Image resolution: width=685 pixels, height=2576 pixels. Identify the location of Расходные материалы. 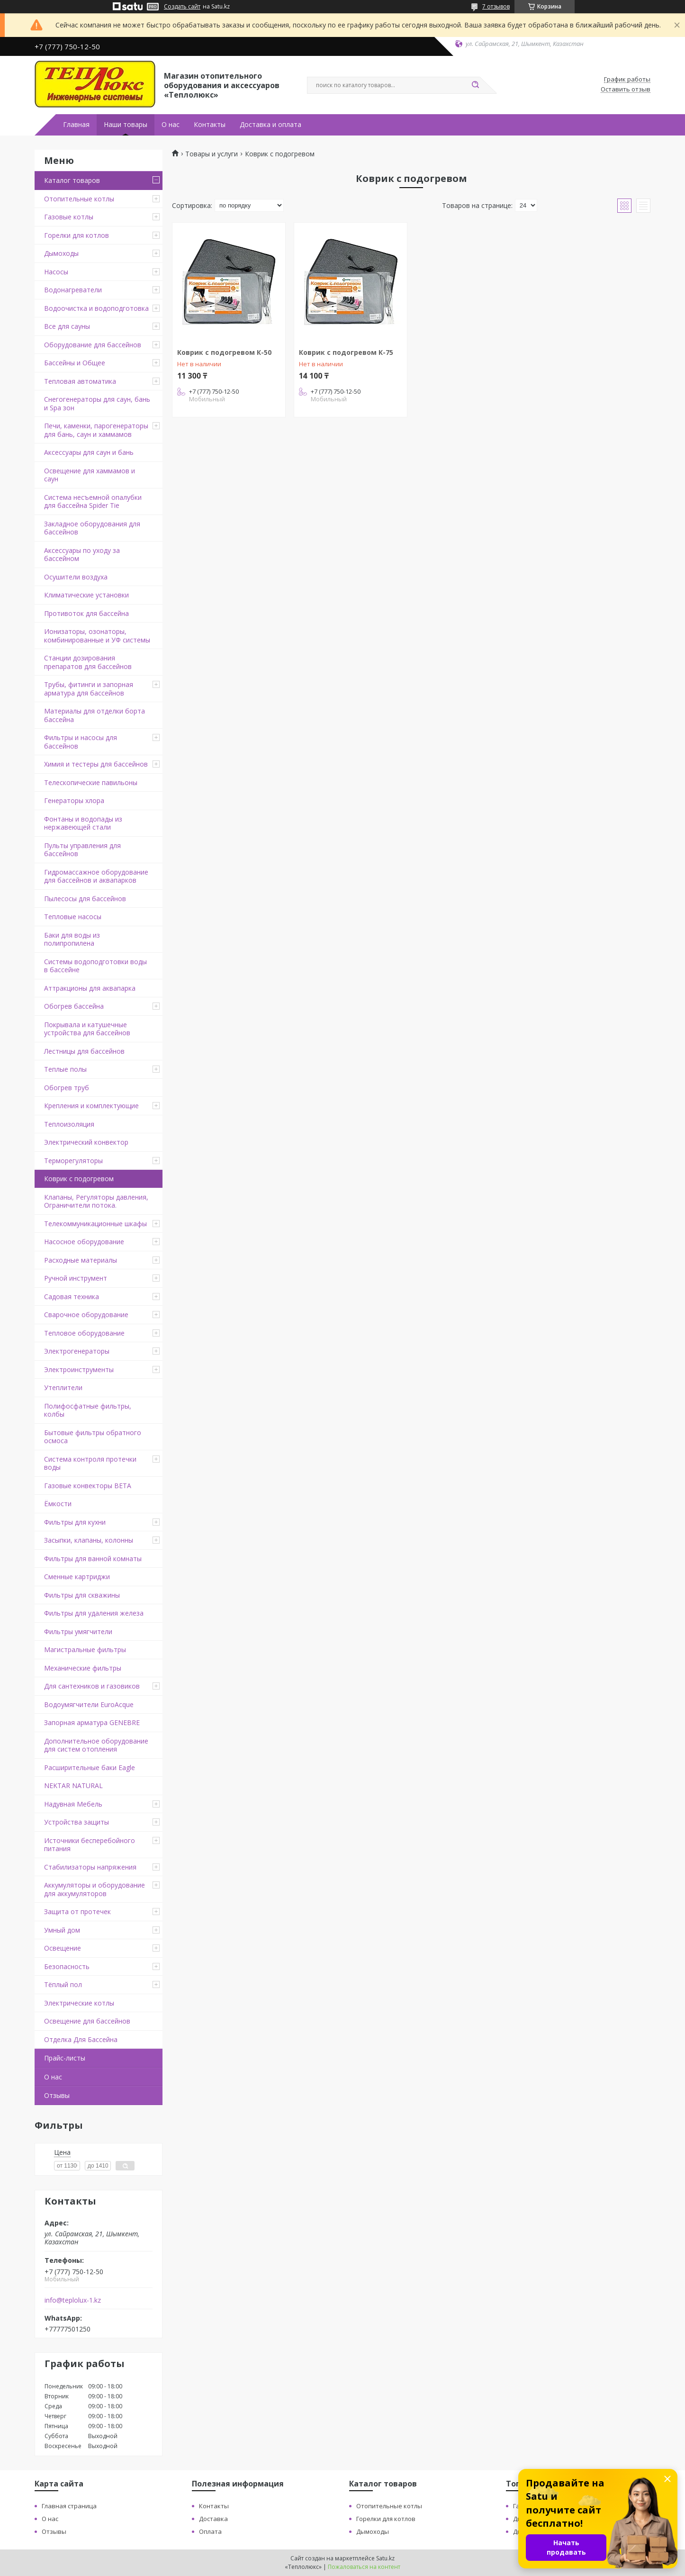
(80, 1260).